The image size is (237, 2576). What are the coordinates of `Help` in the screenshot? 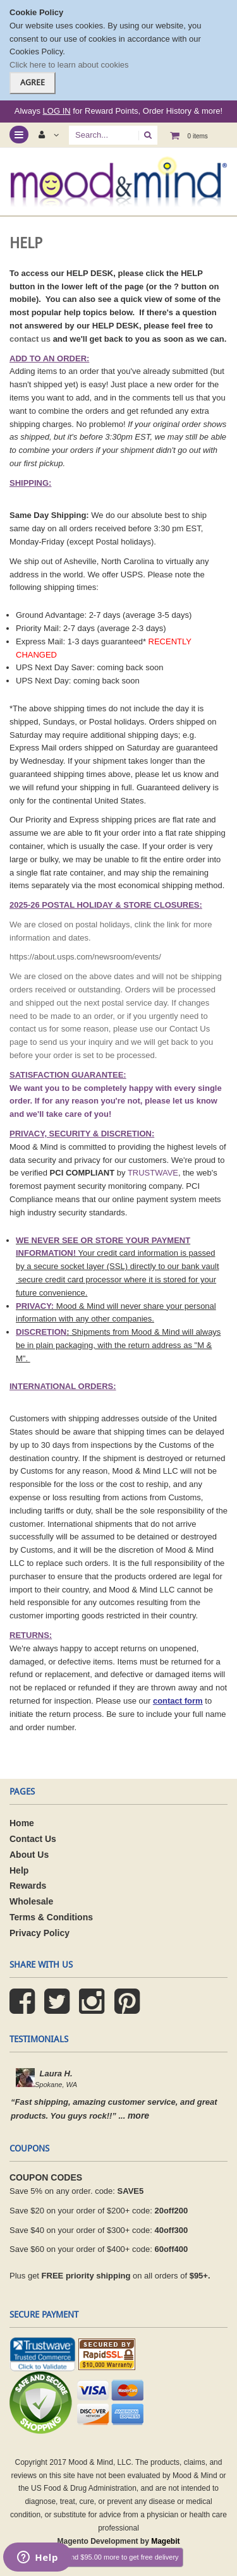 It's located at (18, 1870).